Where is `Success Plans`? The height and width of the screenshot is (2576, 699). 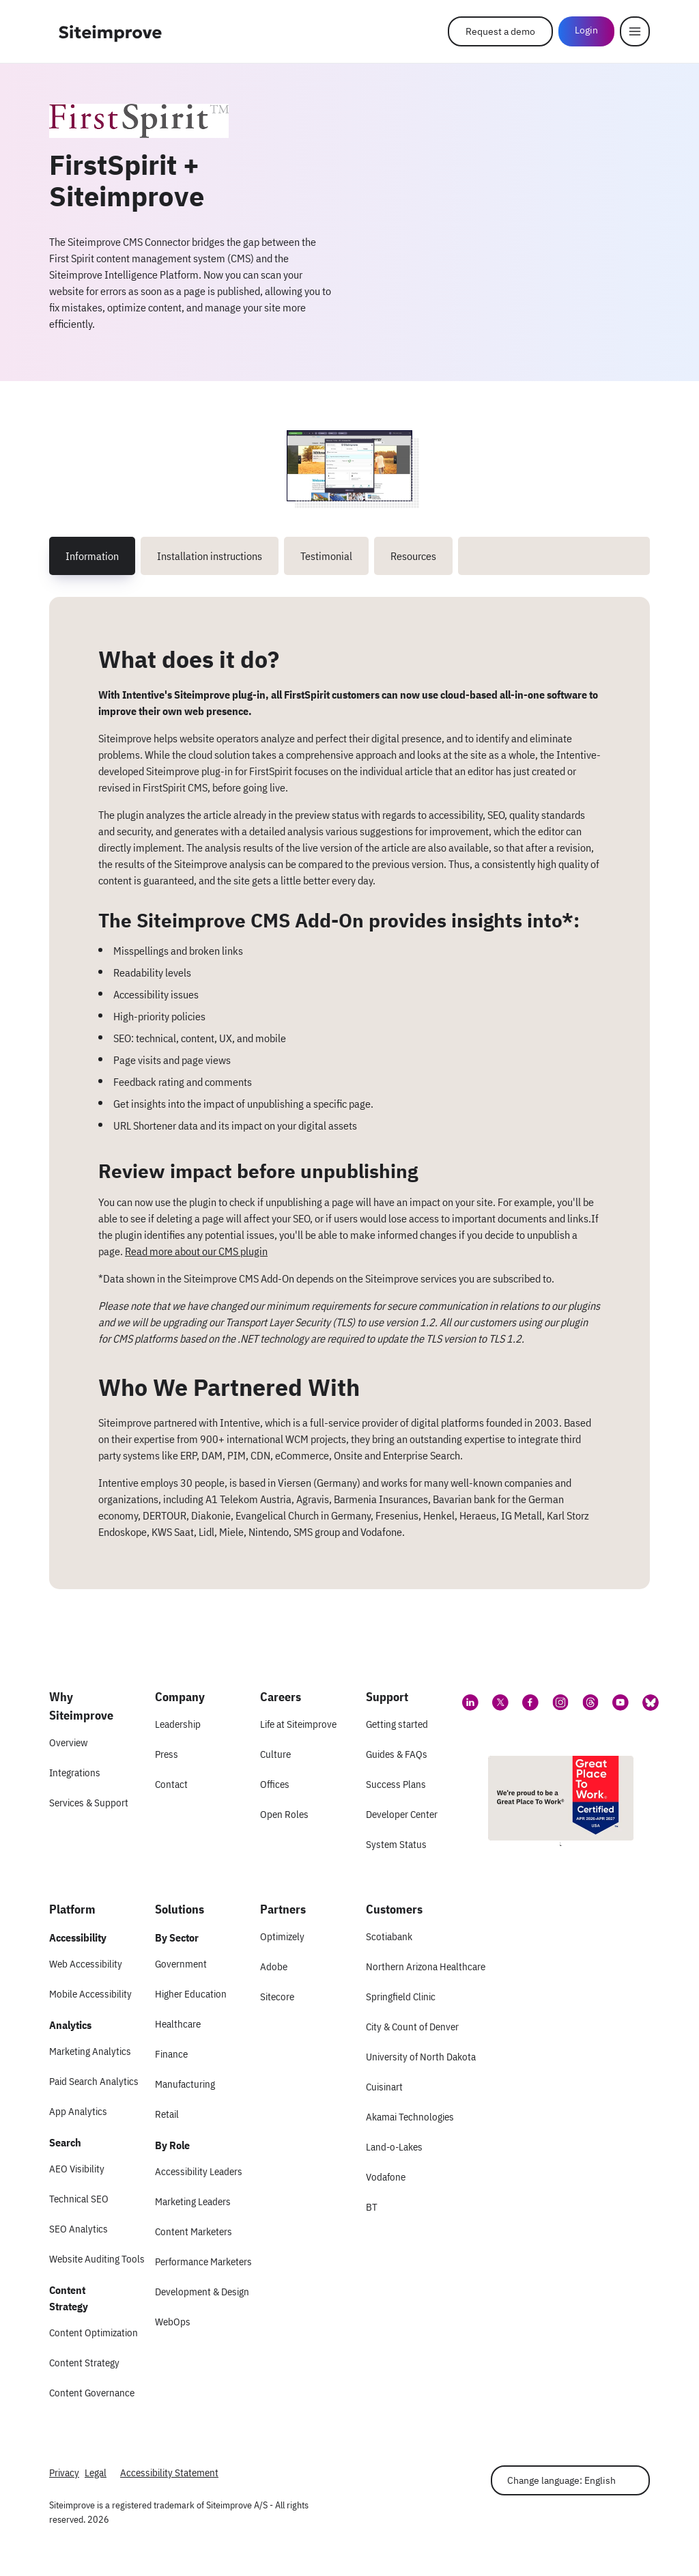
Success Plans is located at coordinates (396, 1784).